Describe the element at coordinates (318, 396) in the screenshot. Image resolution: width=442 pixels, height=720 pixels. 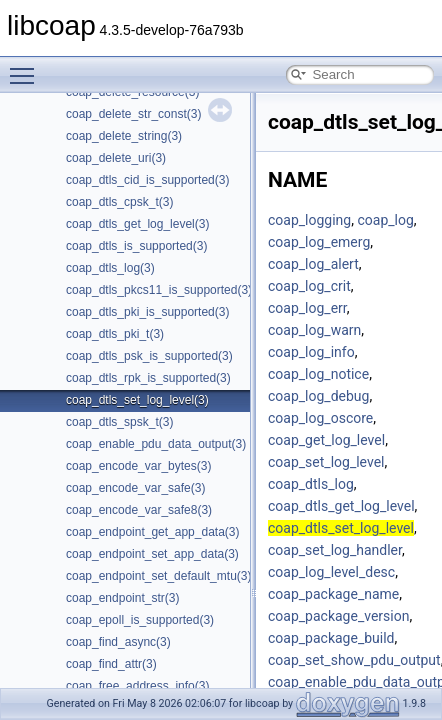
I see `coap_log_debug` at that location.